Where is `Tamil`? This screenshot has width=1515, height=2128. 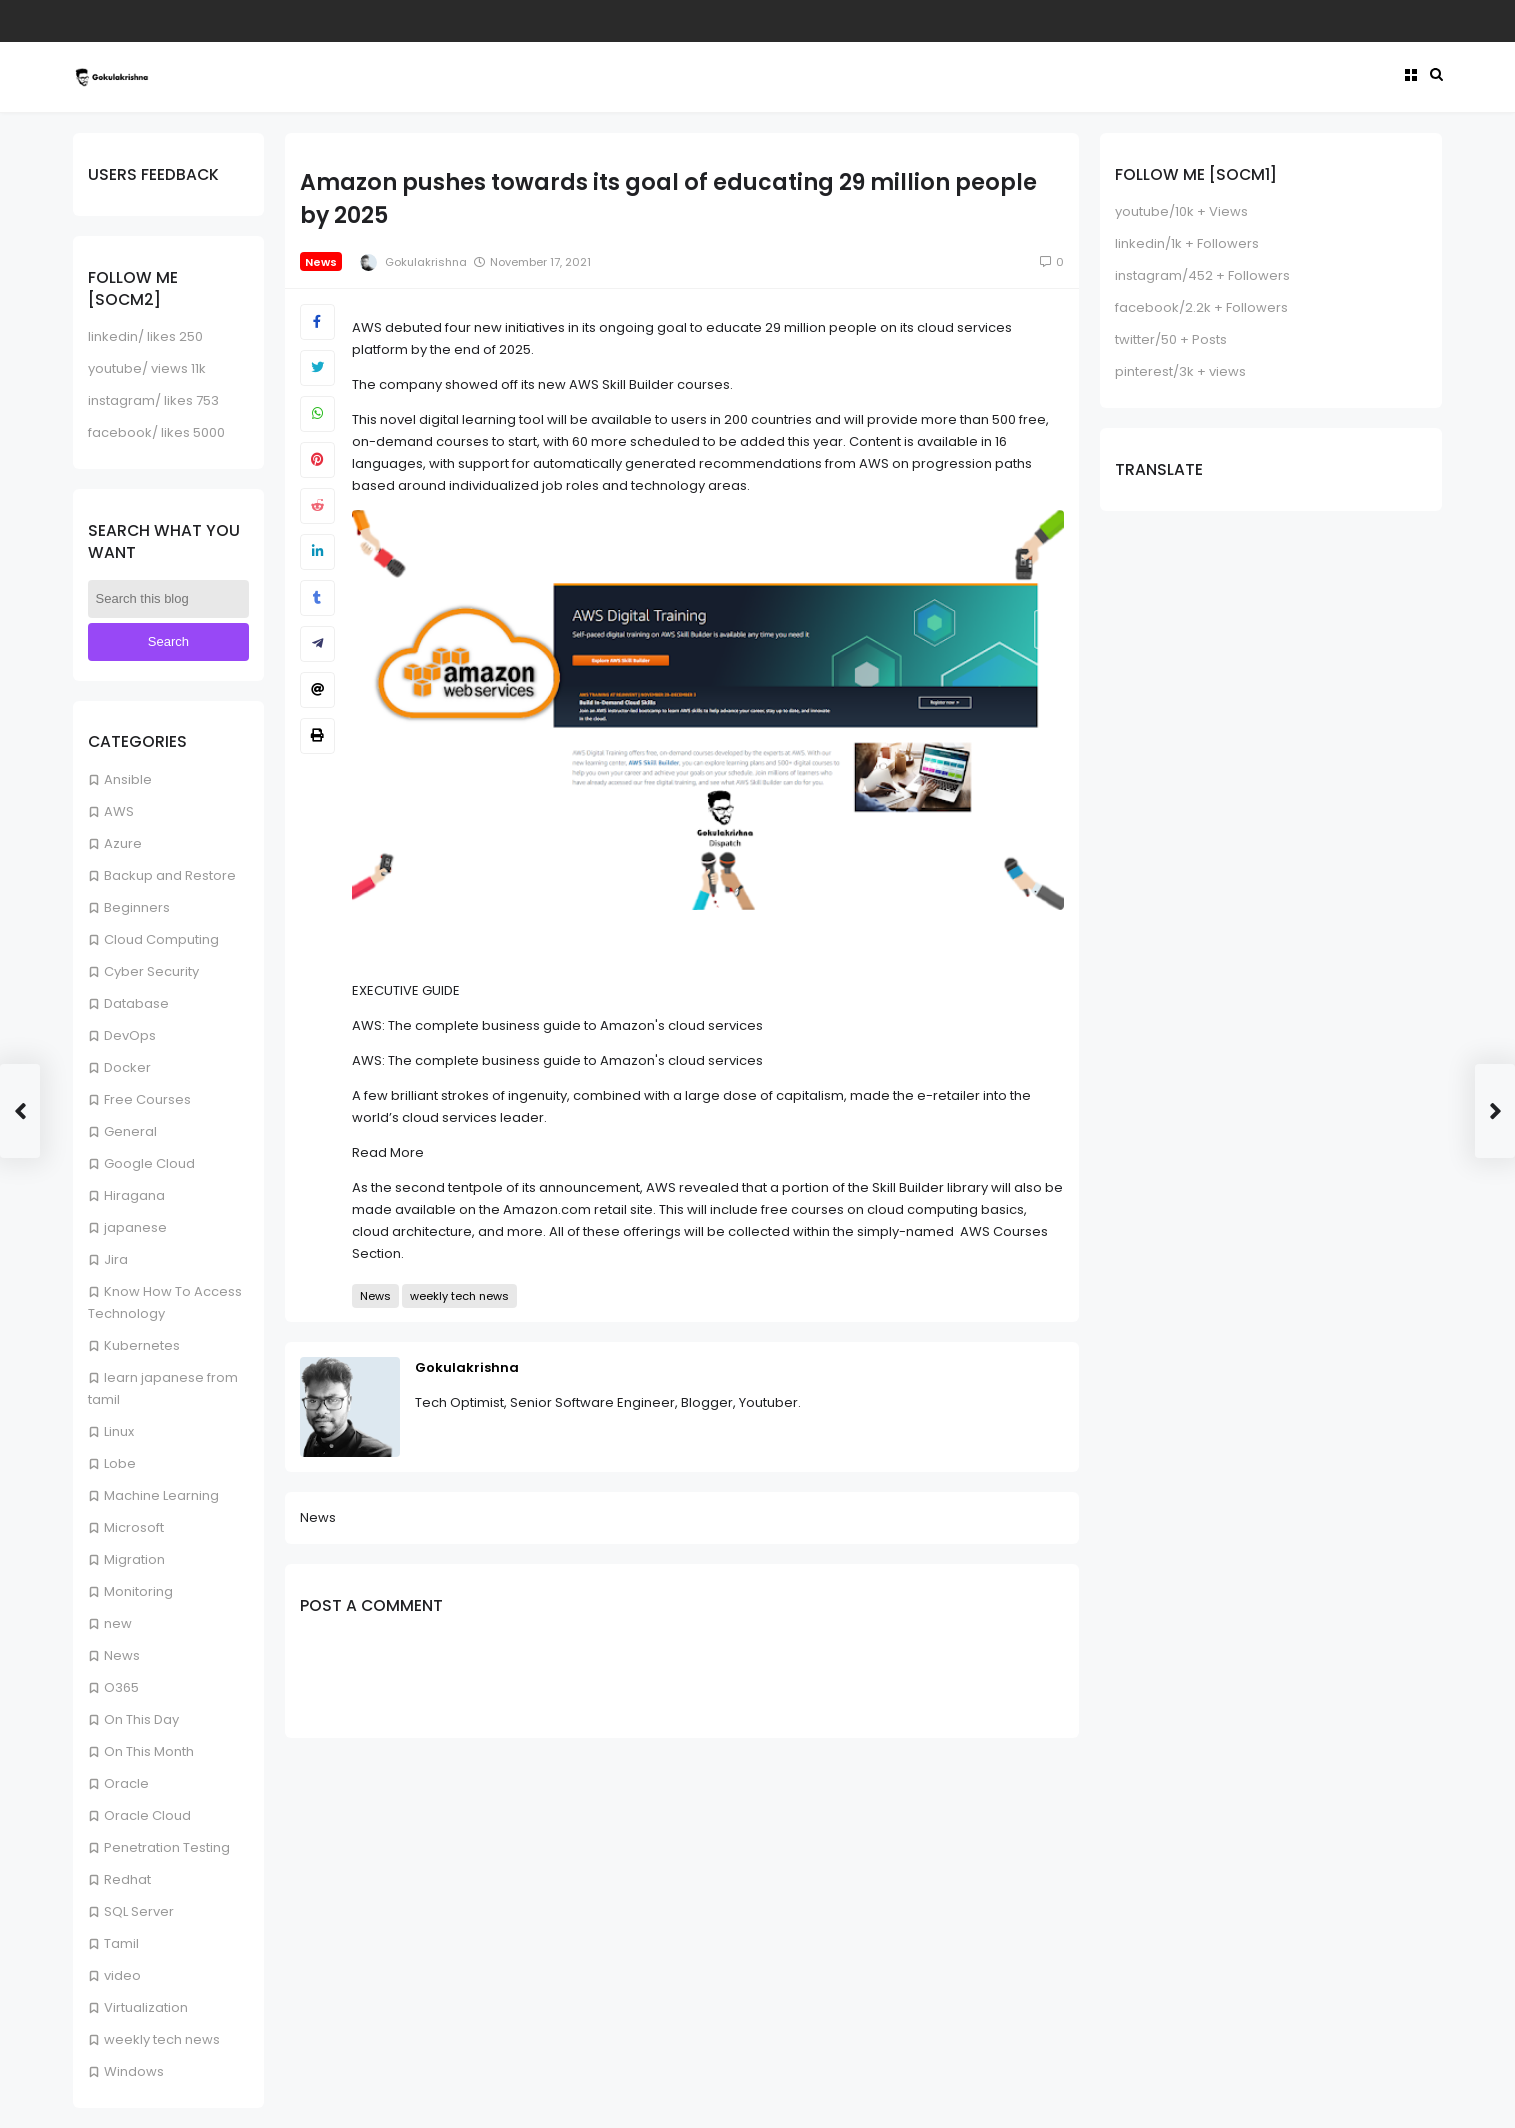 Tamil is located at coordinates (121, 1943).